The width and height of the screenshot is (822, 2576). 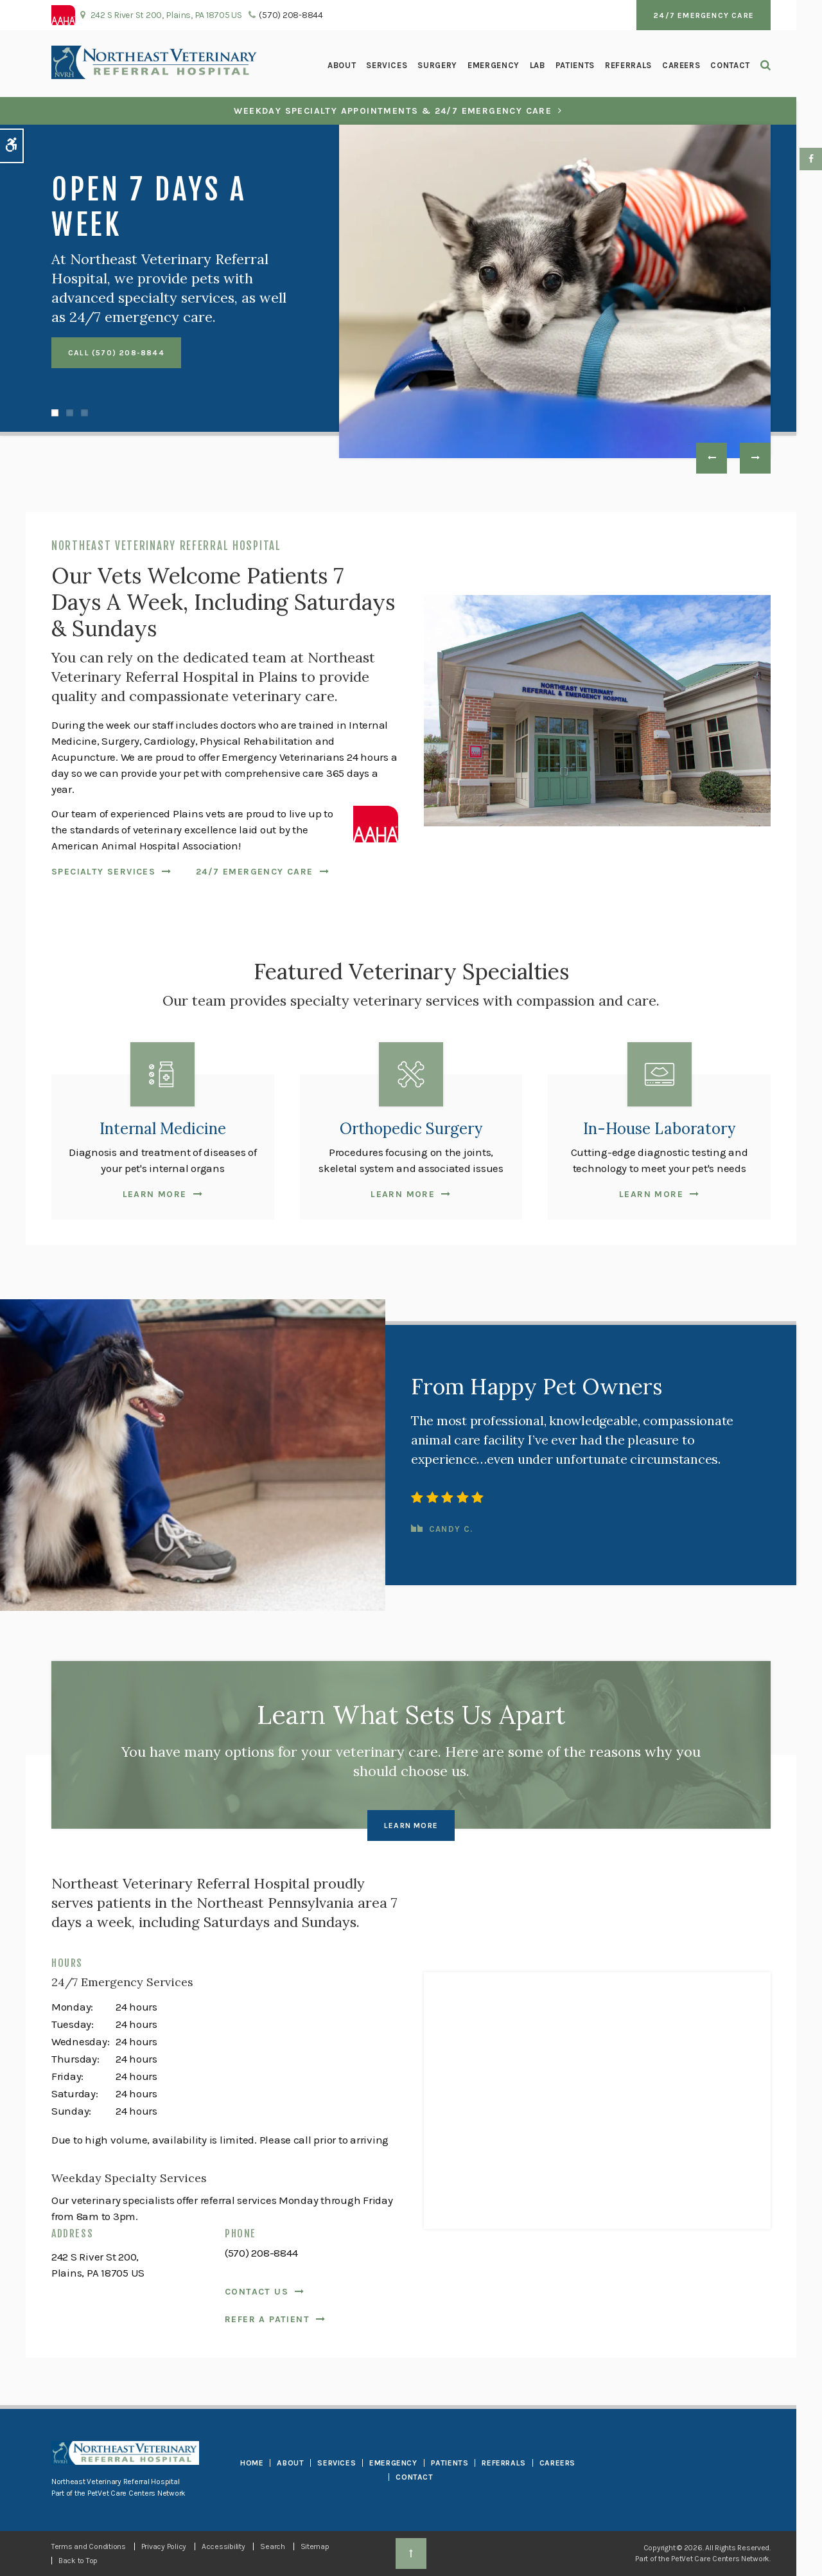 What do you see at coordinates (411, 1129) in the screenshot?
I see `Orthopedic Surgery` at bounding box center [411, 1129].